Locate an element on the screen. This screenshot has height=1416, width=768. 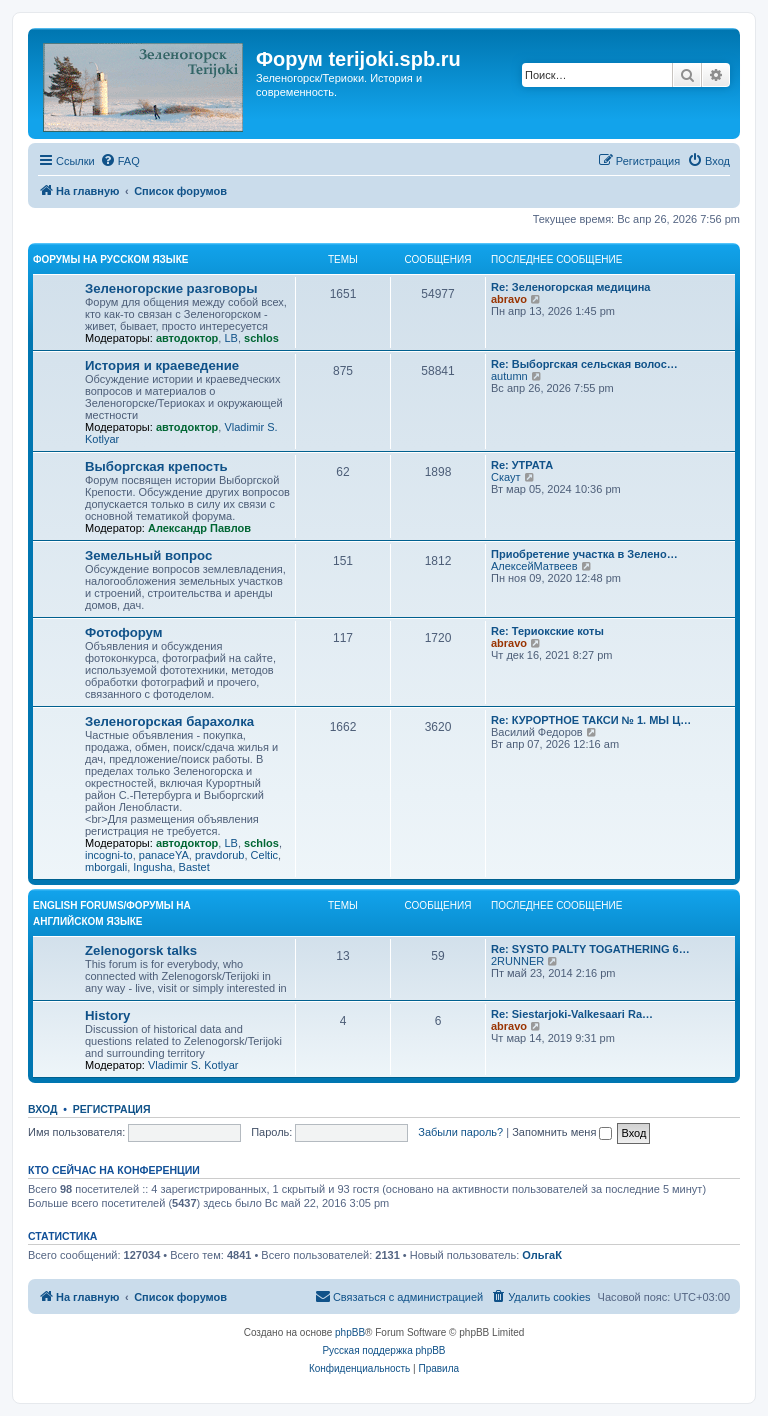
Bastet is located at coordinates (194, 867).